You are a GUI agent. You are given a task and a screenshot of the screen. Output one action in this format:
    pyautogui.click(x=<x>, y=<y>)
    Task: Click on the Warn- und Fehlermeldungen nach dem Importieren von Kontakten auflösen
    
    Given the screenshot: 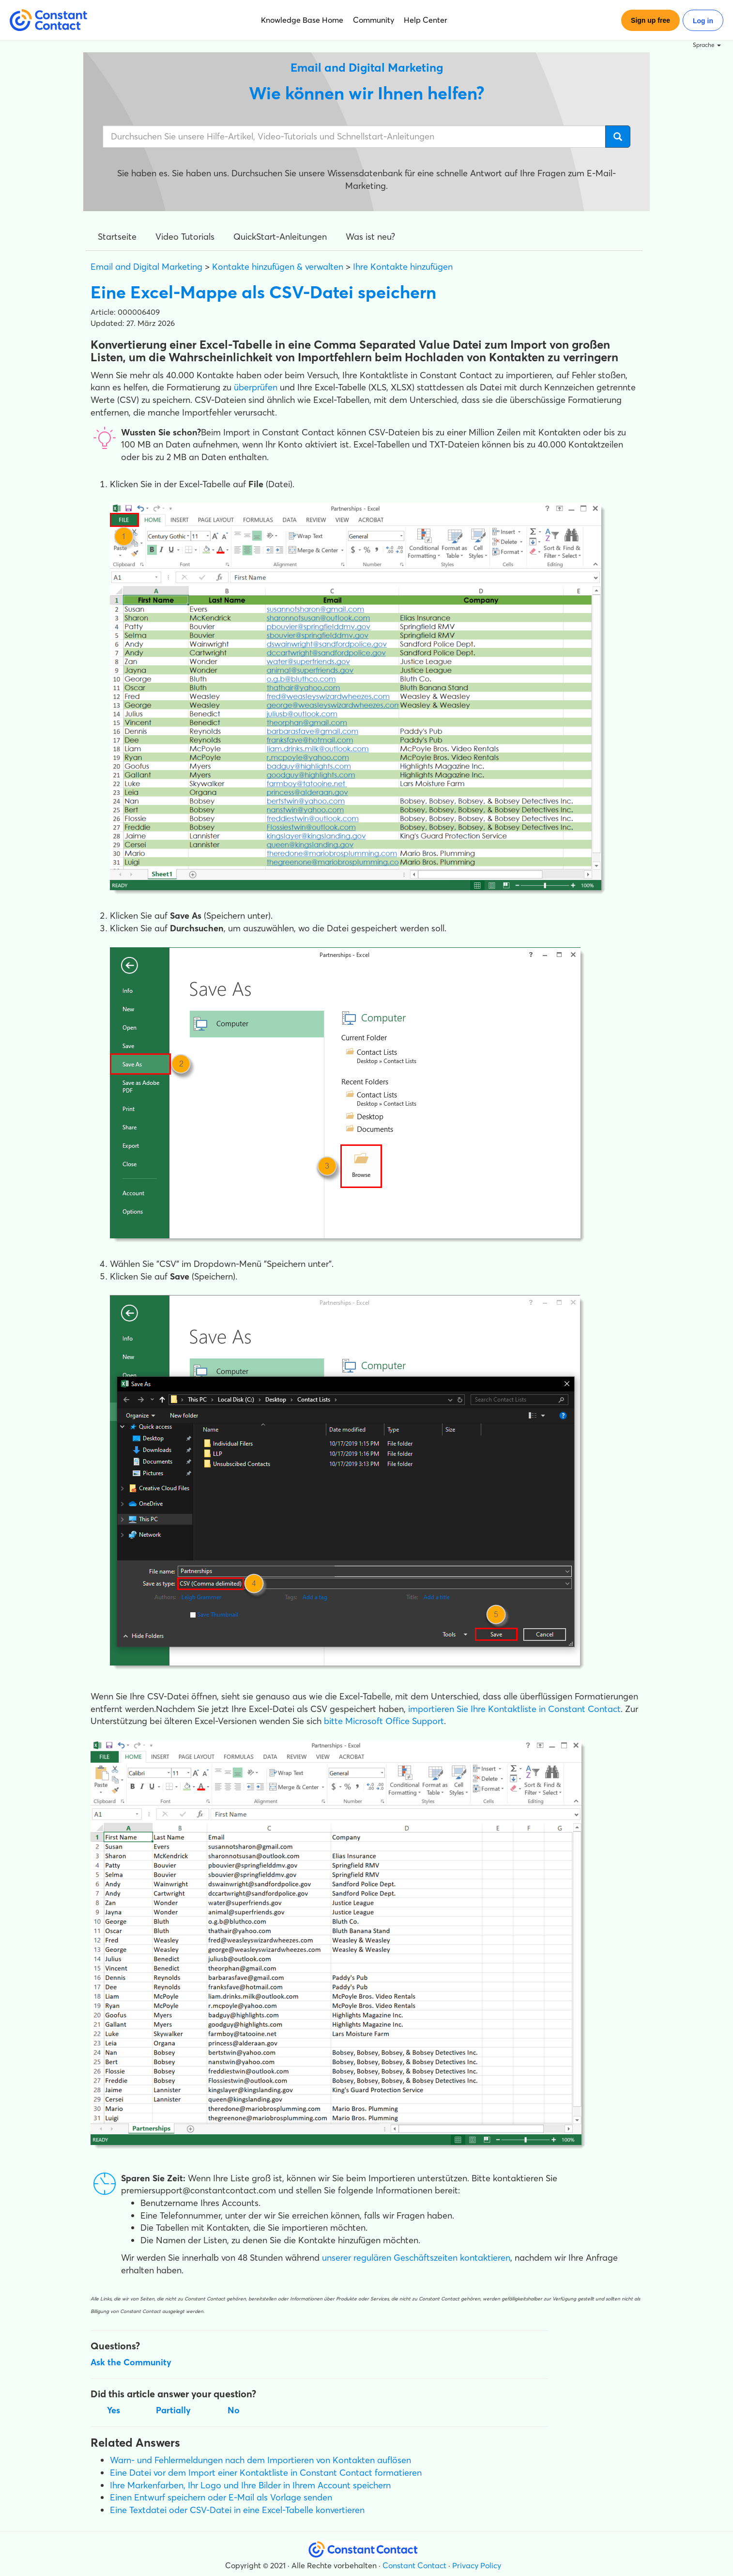 What is the action you would take?
    pyautogui.click(x=260, y=2460)
    